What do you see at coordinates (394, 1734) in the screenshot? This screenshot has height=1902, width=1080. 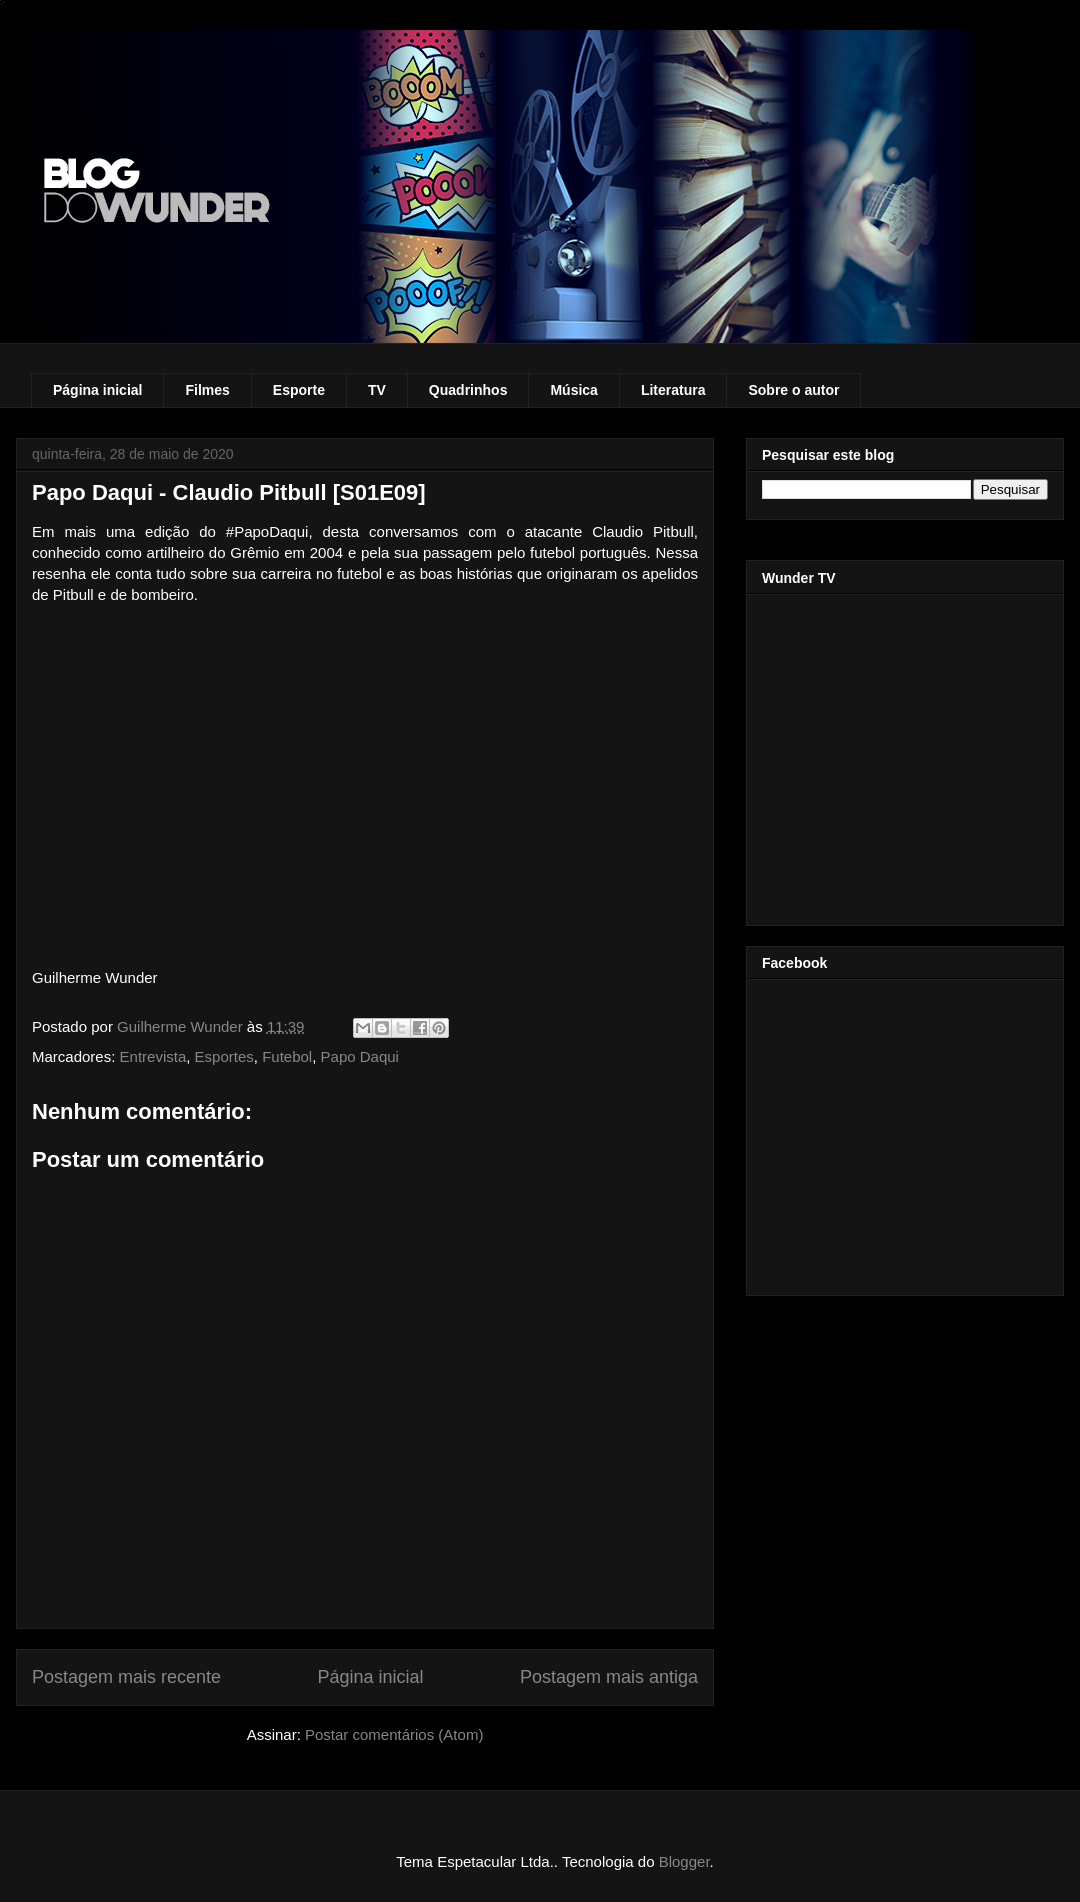 I see `Postar comentários (Atom)` at bounding box center [394, 1734].